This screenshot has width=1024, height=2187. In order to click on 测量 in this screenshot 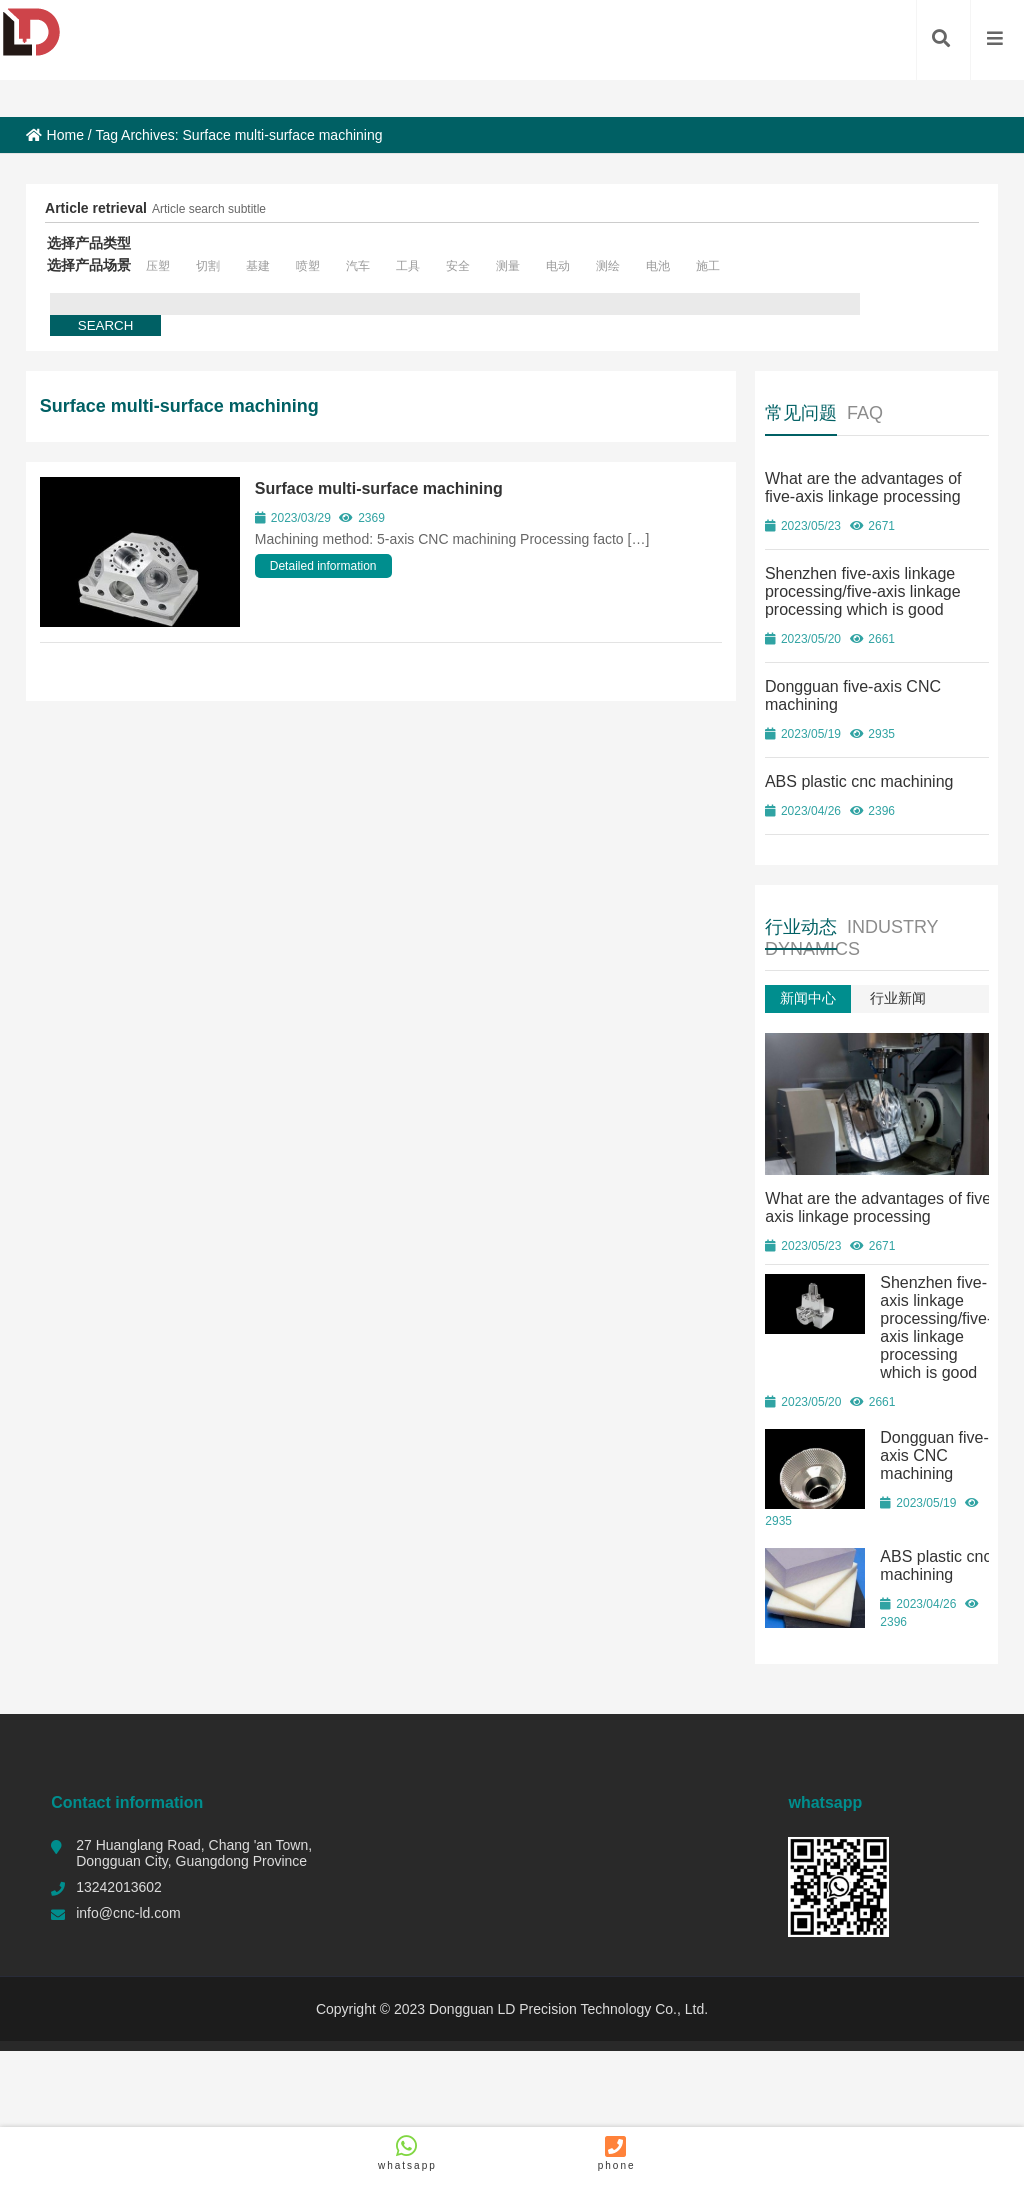, I will do `click(508, 266)`.